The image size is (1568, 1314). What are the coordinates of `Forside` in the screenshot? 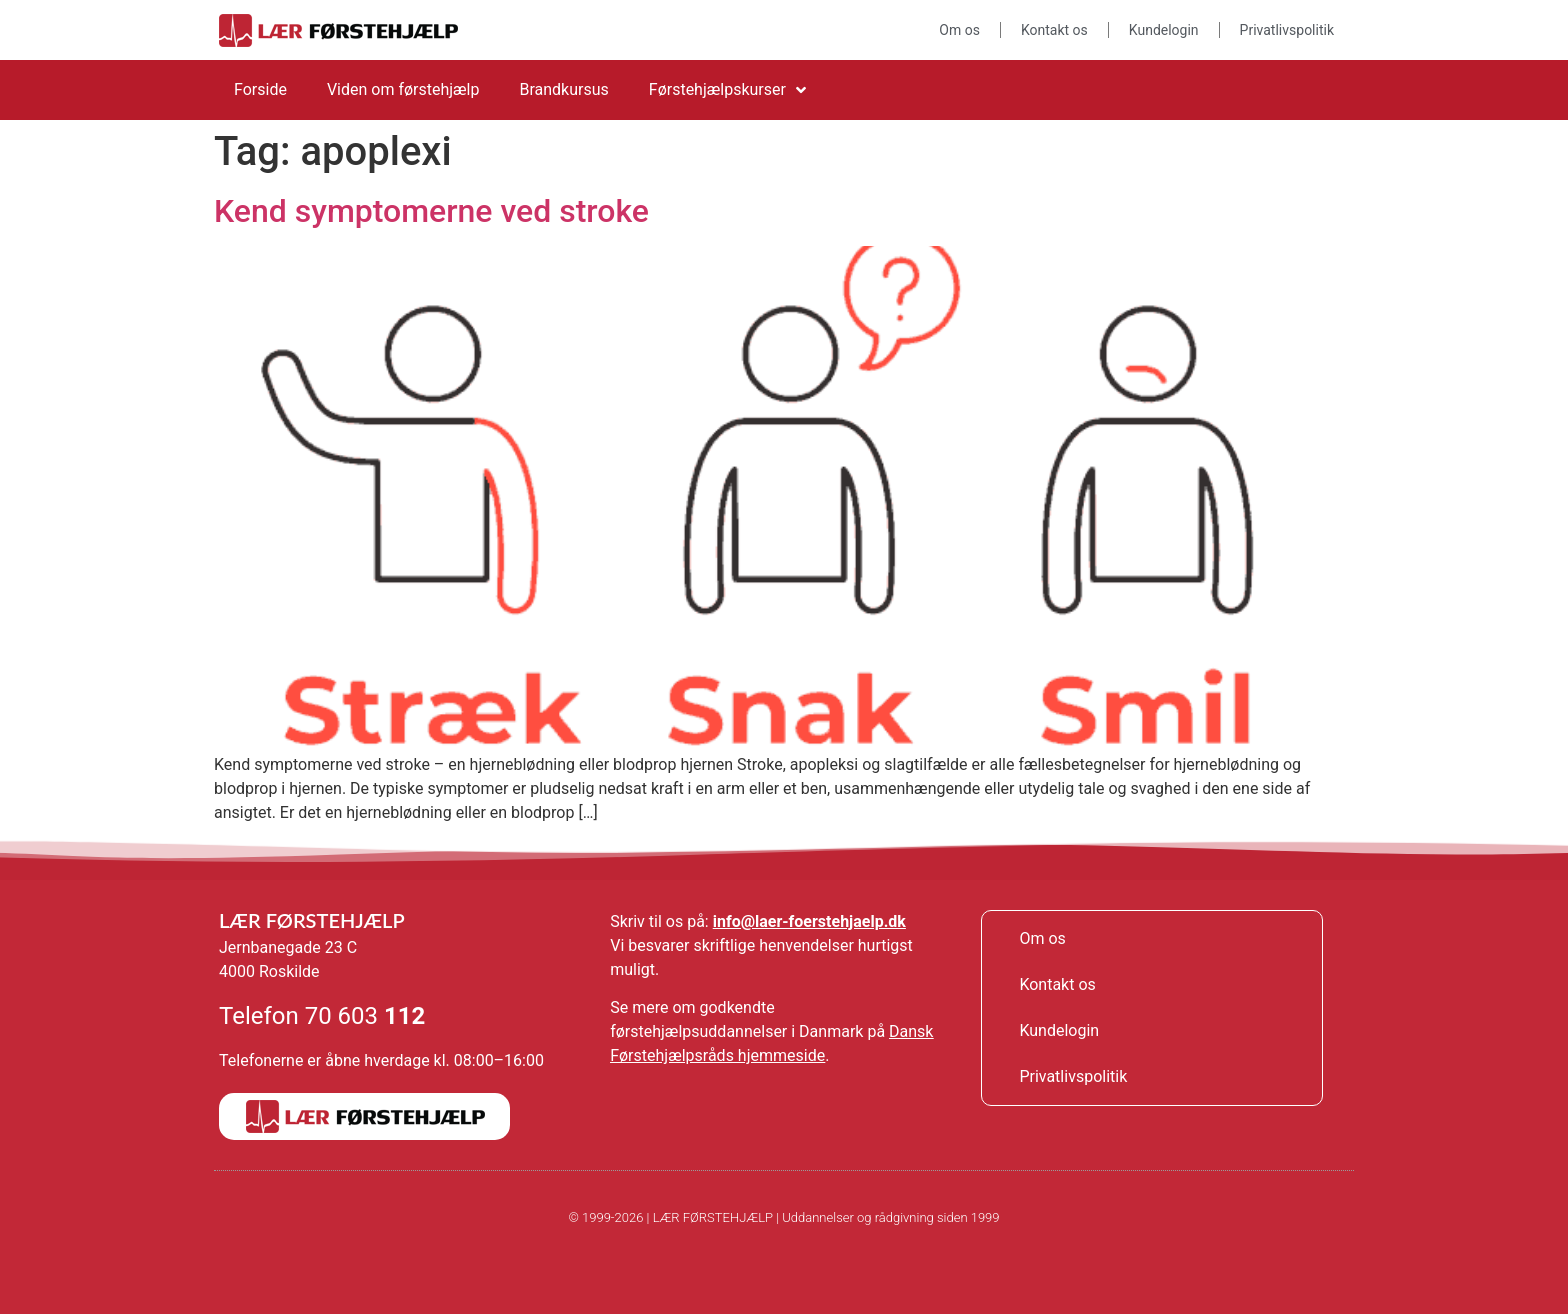 It's located at (260, 89).